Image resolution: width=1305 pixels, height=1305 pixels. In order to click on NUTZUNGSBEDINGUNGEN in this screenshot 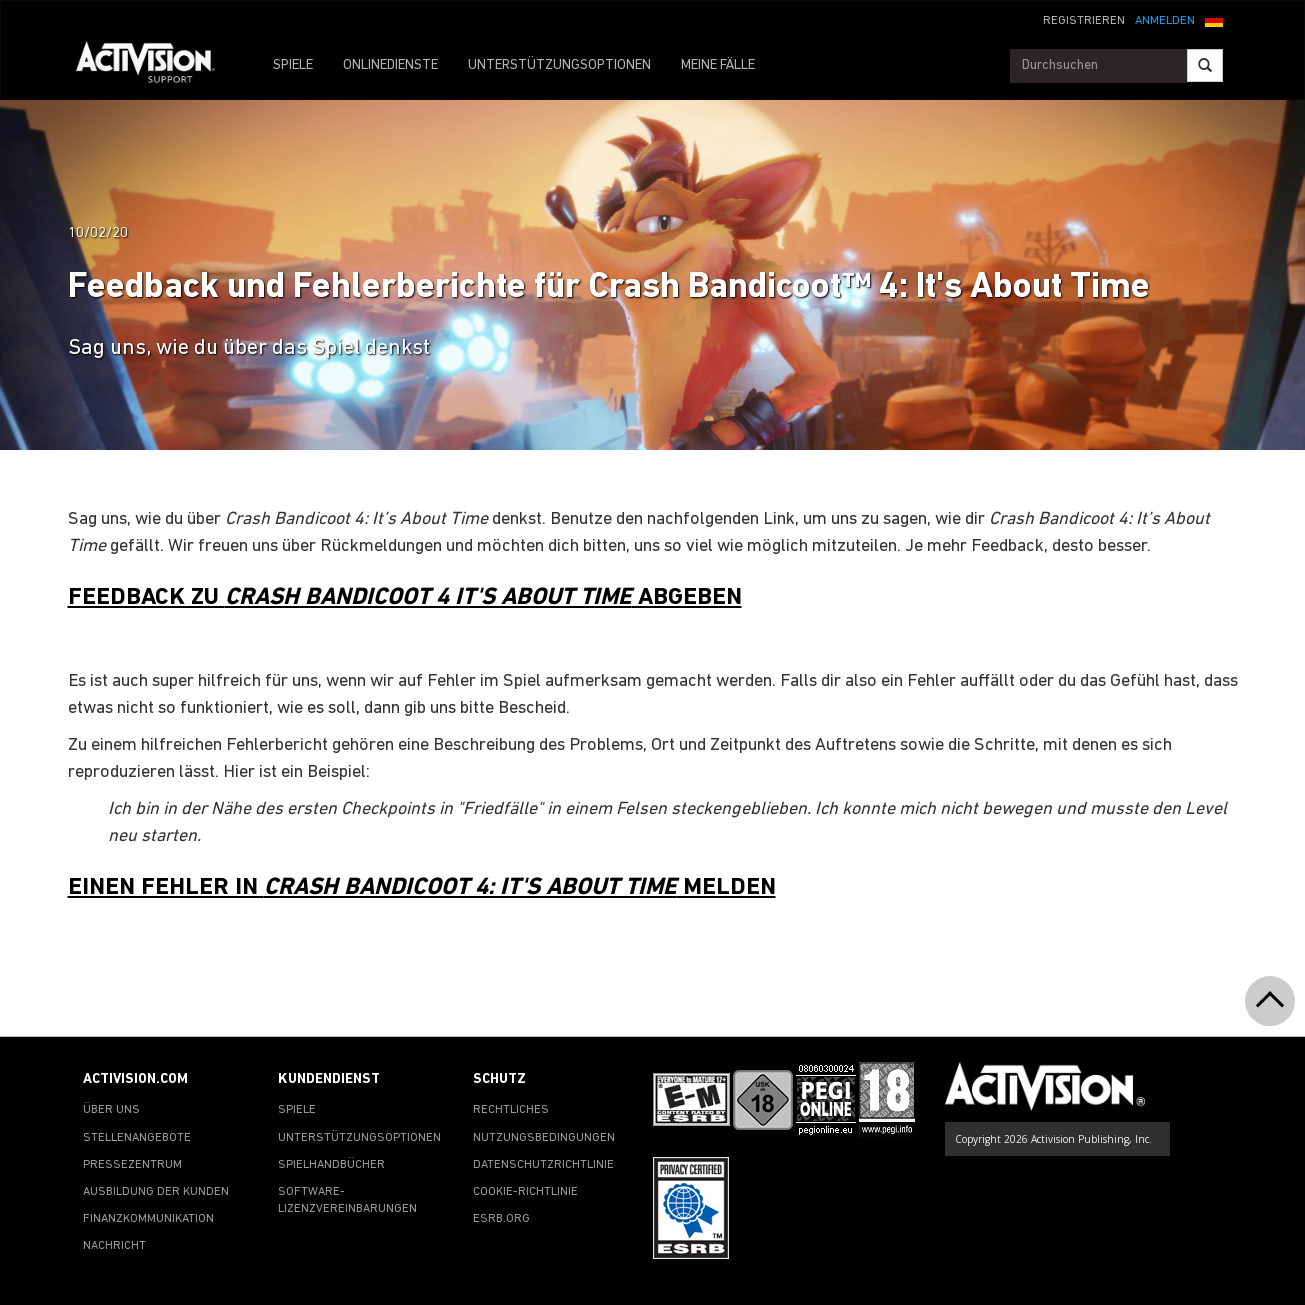, I will do `click(544, 1138)`.